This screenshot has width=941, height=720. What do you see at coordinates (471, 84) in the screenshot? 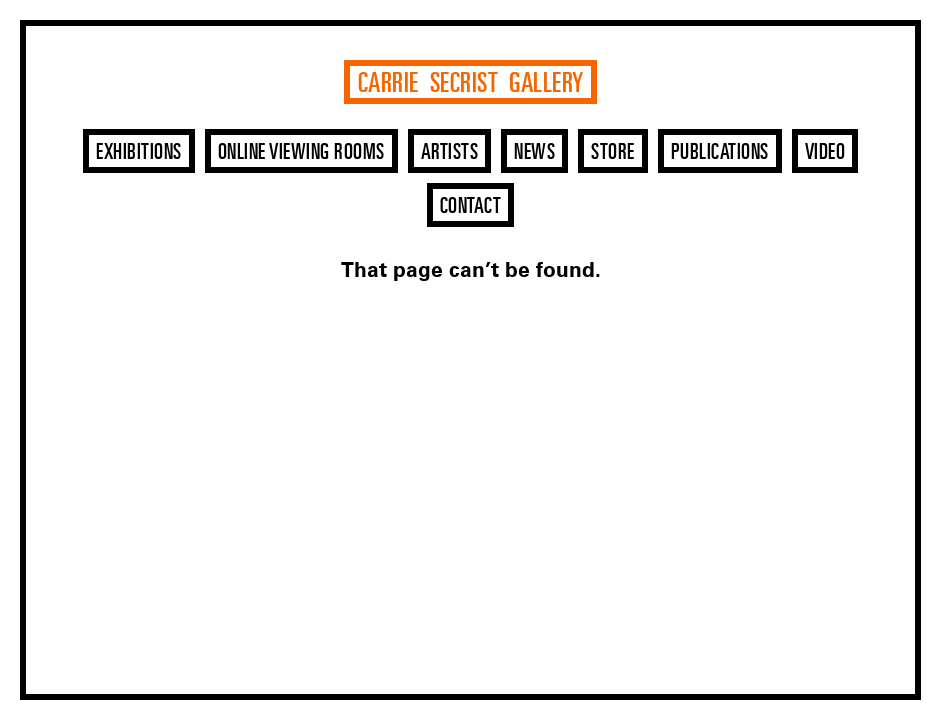
I see `Carrie Secrist Gallery` at bounding box center [471, 84].